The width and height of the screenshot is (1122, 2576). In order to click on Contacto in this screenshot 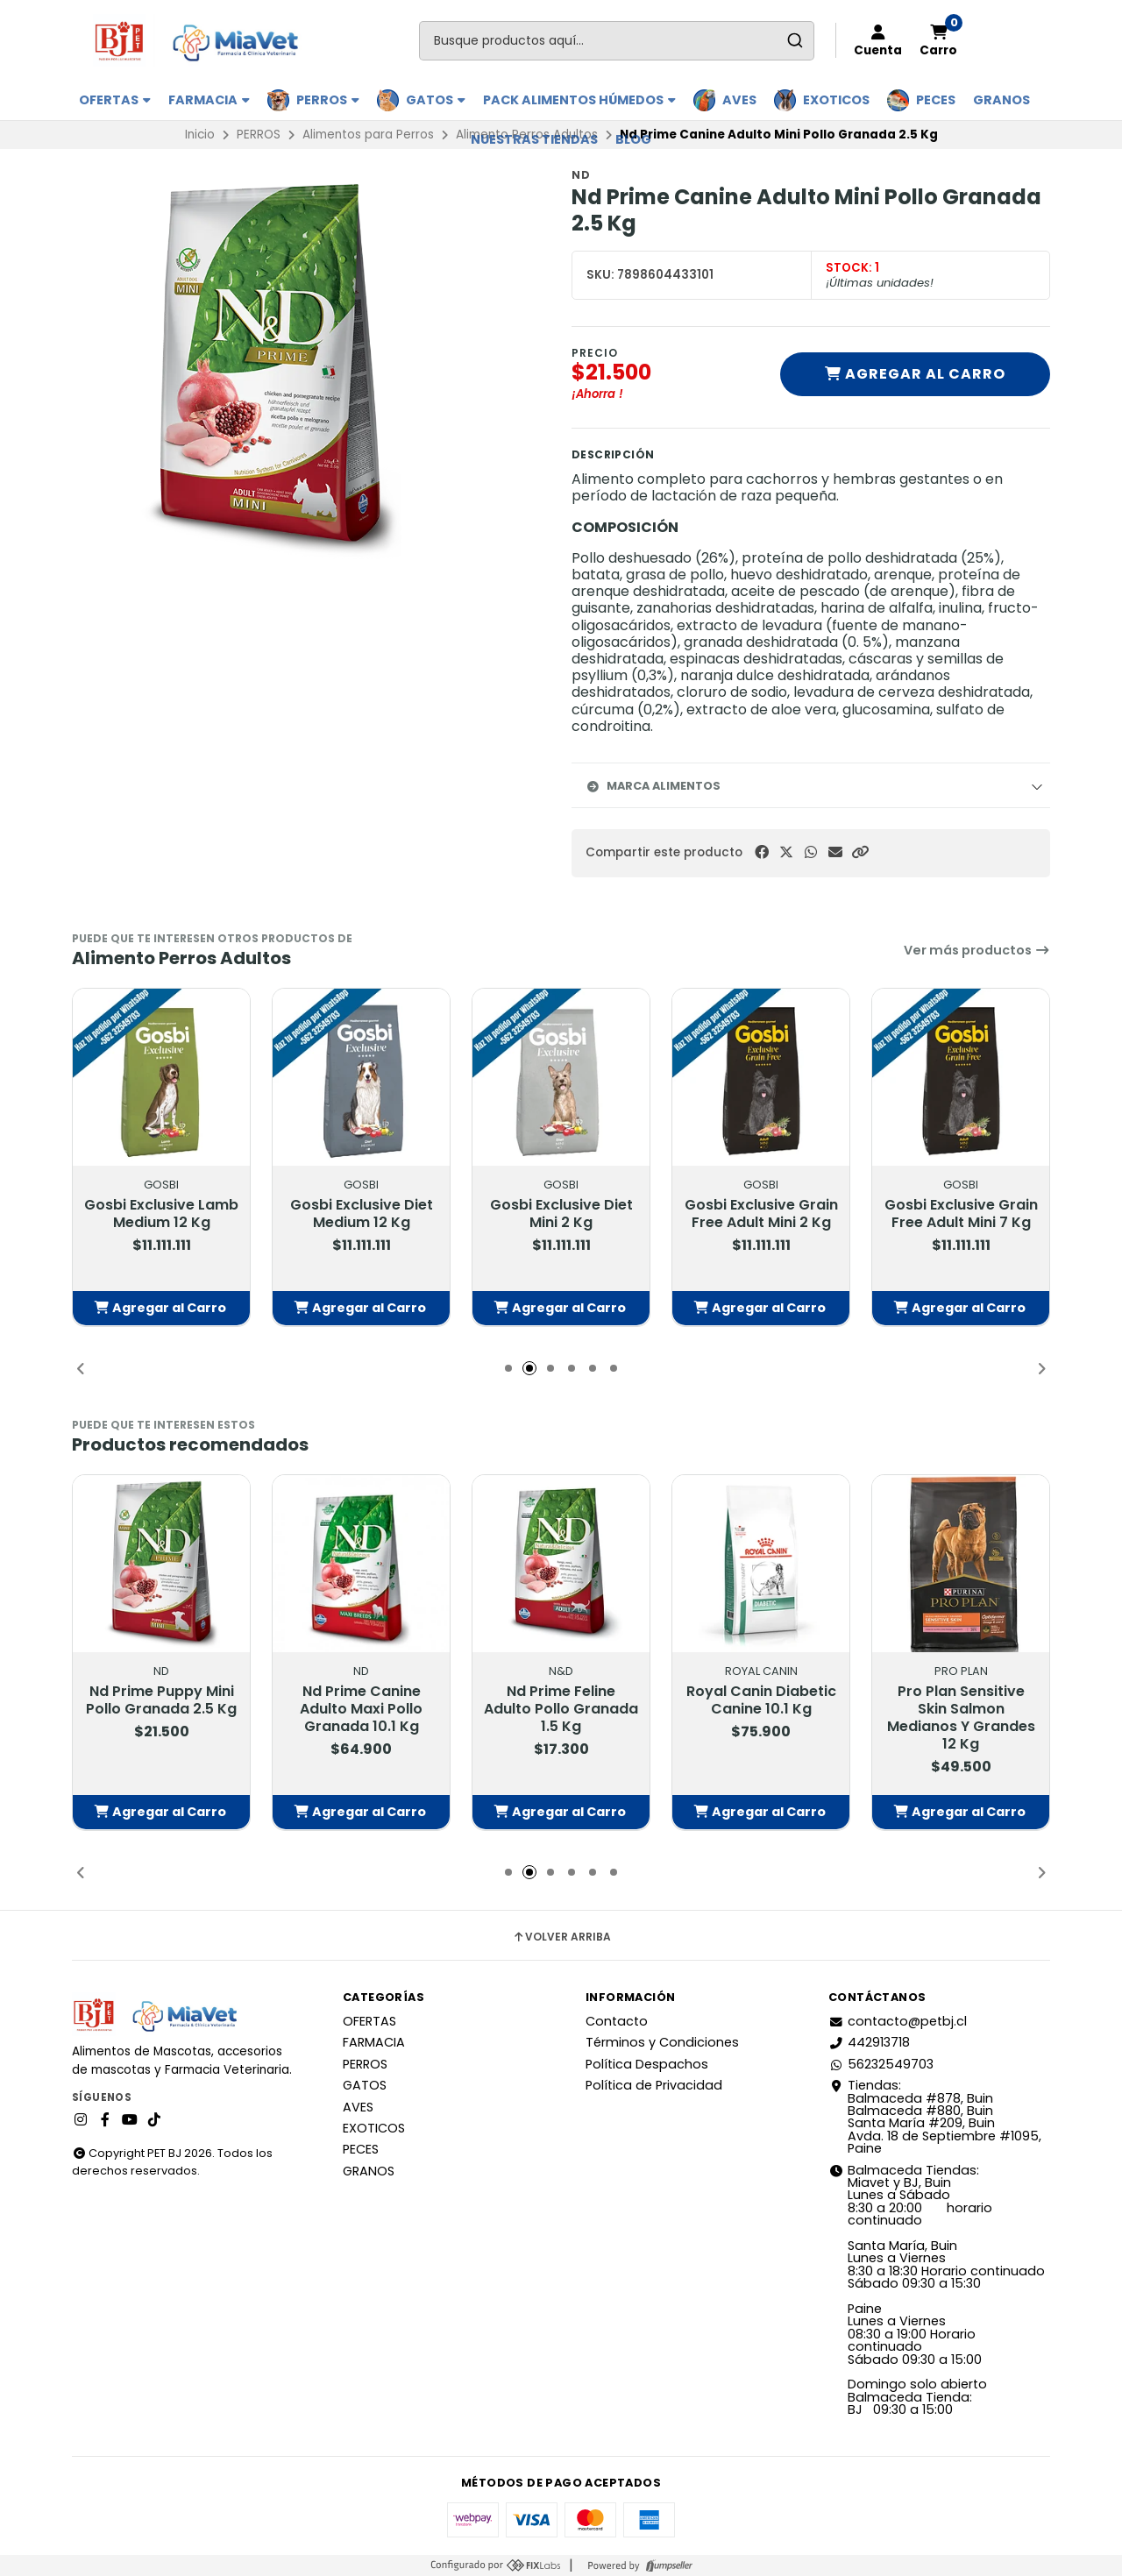, I will do `click(617, 2021)`.